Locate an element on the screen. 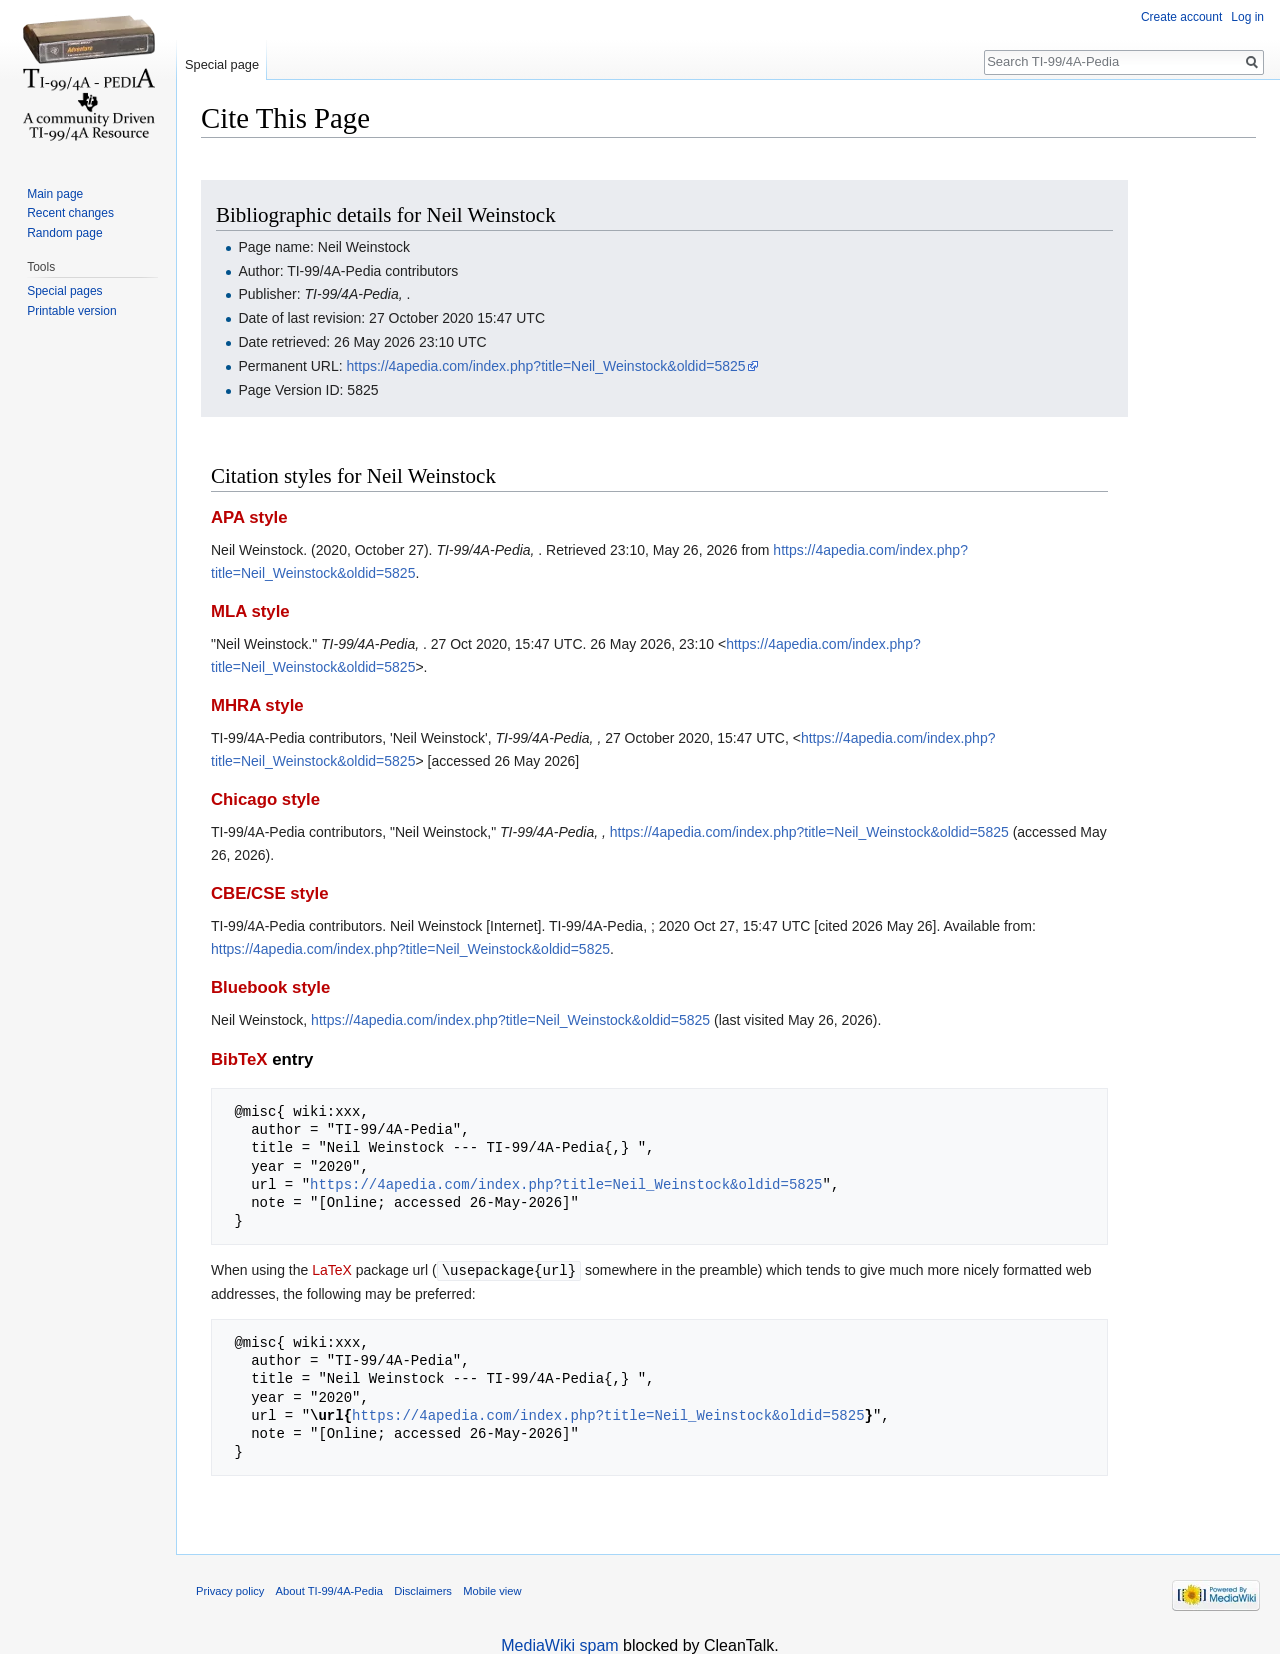  https://4apedia.com/index.php?title=Neil_Weinstock&oldid=5825 is located at coordinates (546, 366).